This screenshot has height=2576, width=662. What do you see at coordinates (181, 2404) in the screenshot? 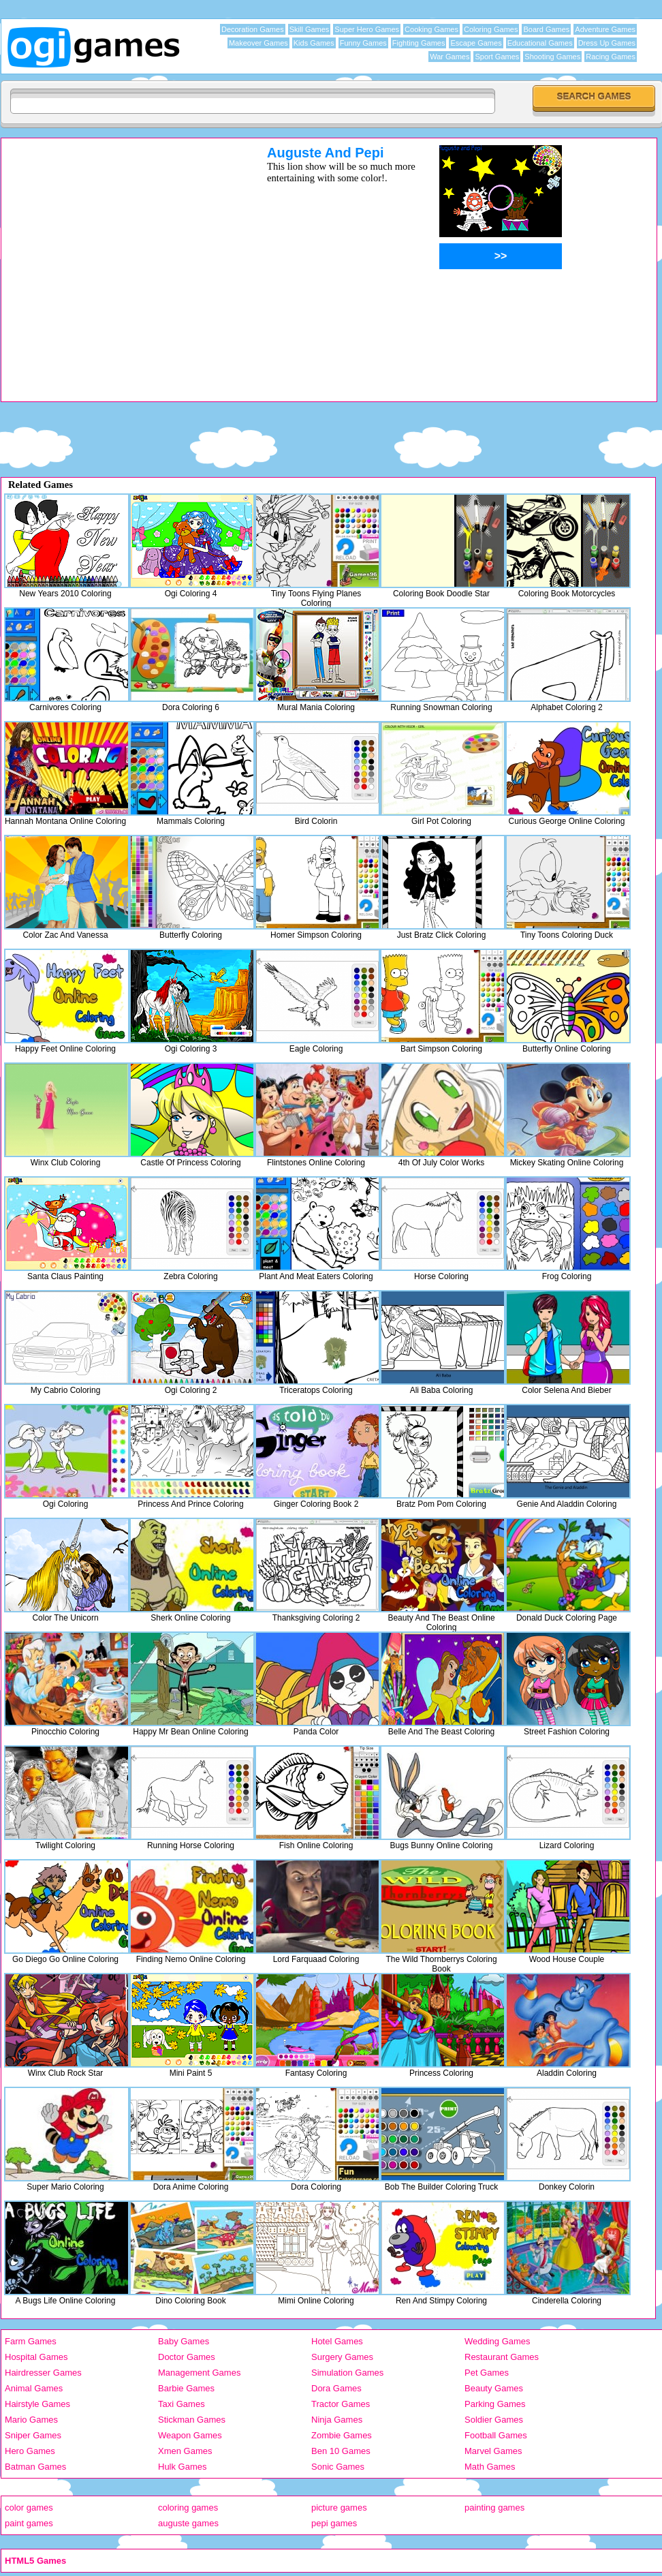
I see `Taxi Games` at bounding box center [181, 2404].